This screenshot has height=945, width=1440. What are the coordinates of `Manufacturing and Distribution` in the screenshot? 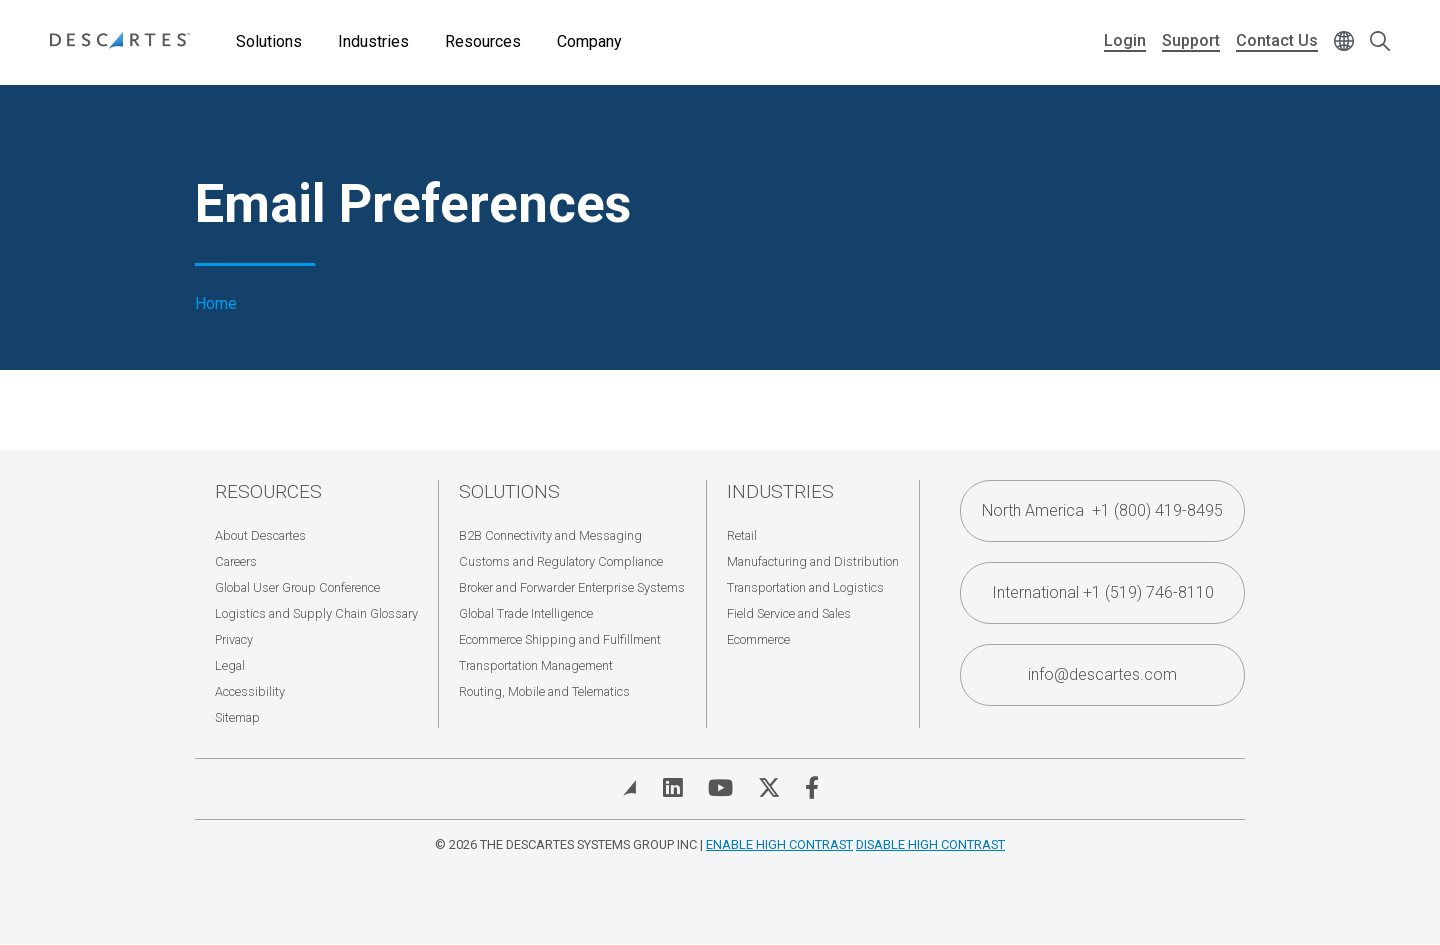 It's located at (813, 561).